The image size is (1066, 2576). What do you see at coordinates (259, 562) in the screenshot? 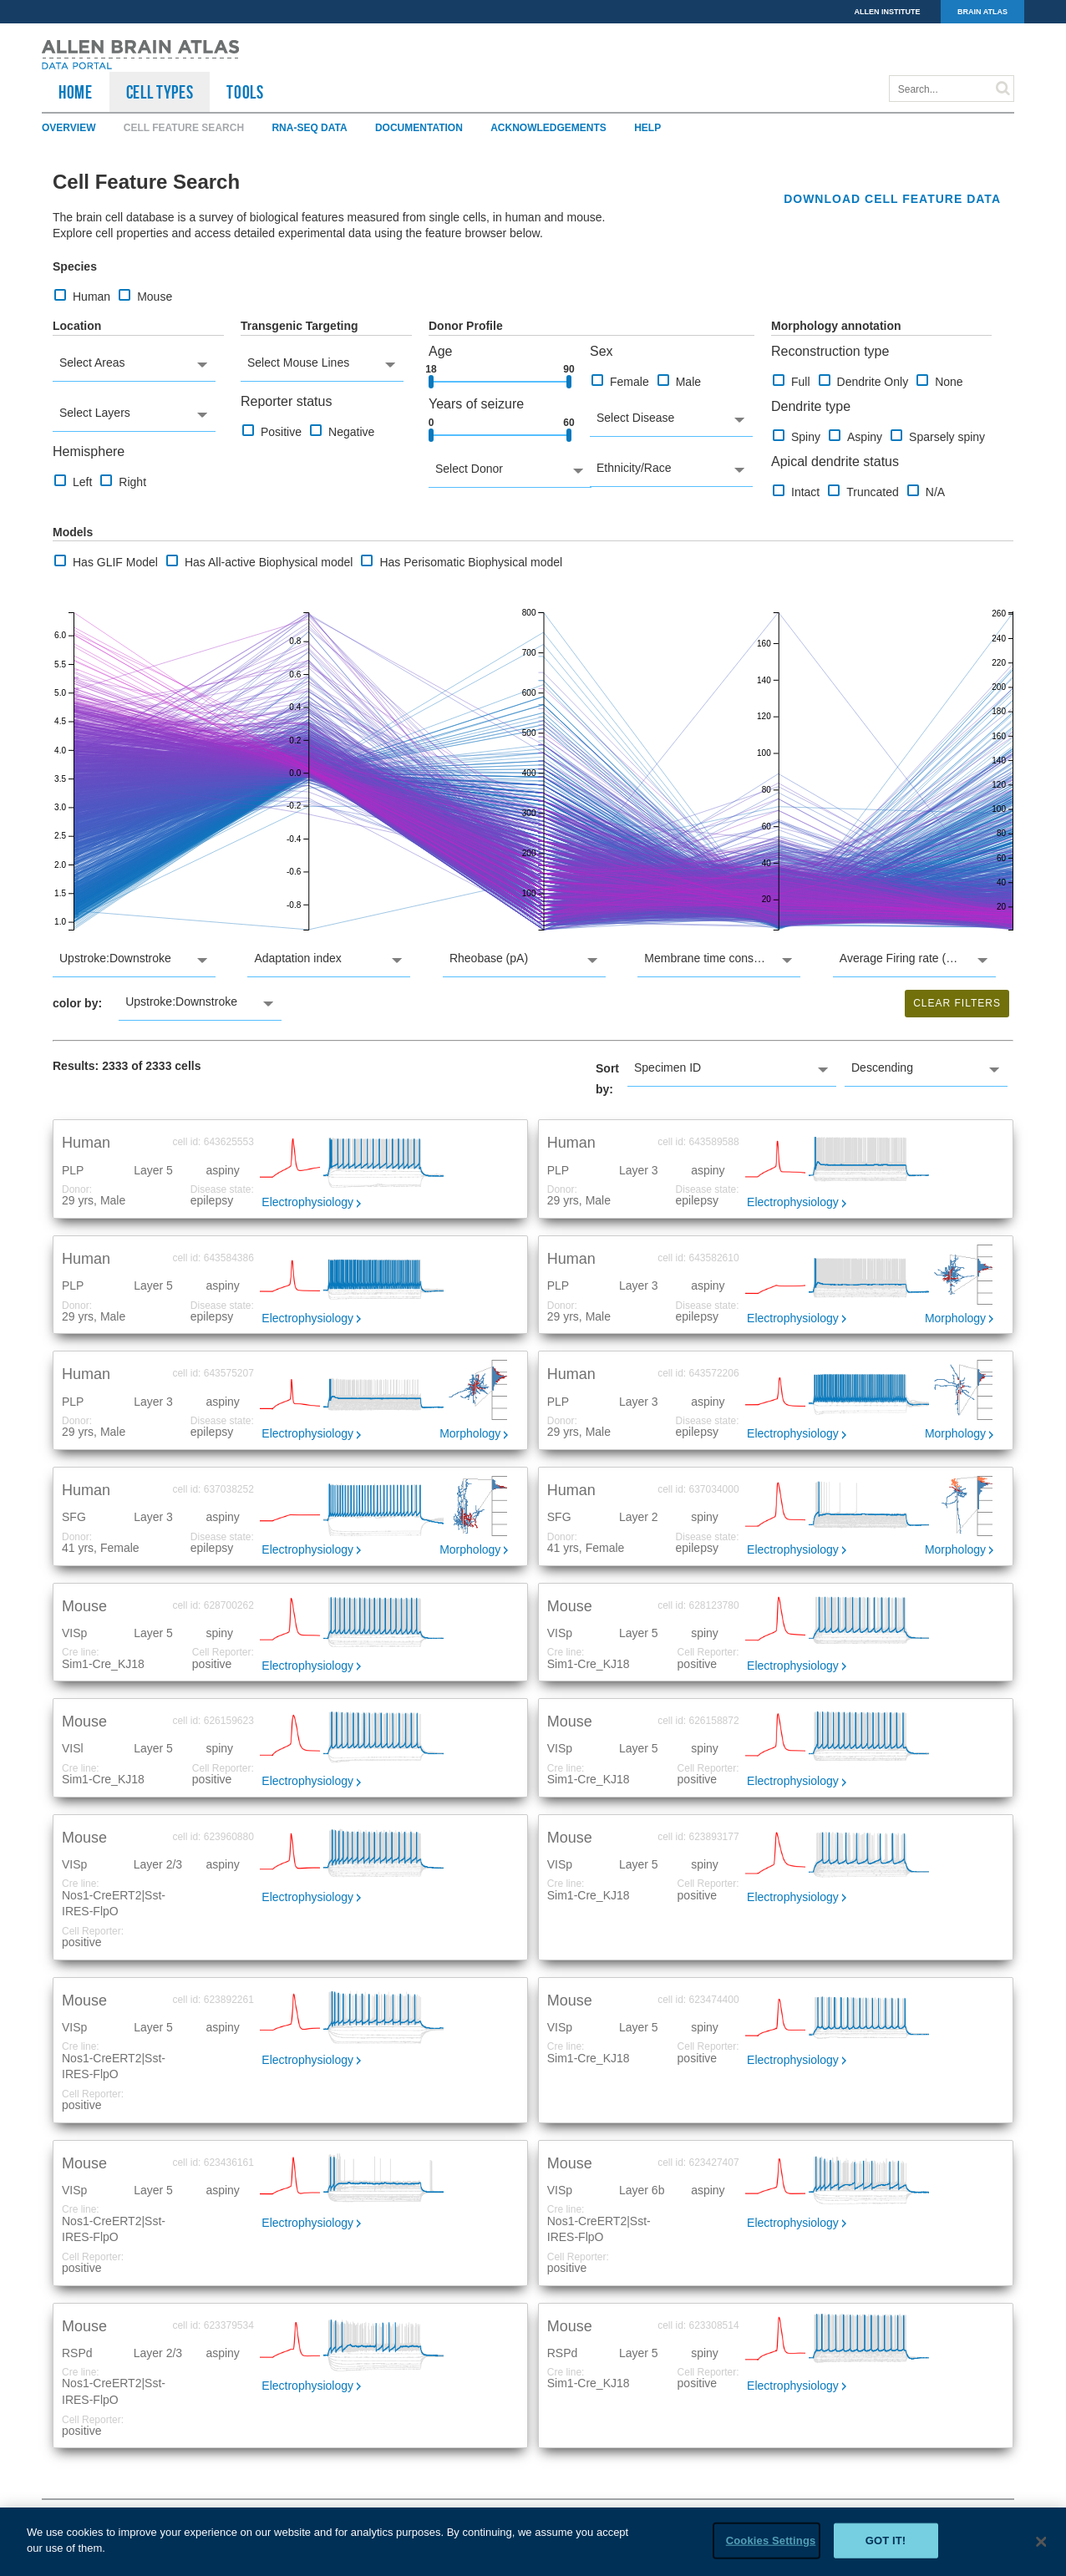
I see `Has All-active Biophysical model` at bounding box center [259, 562].